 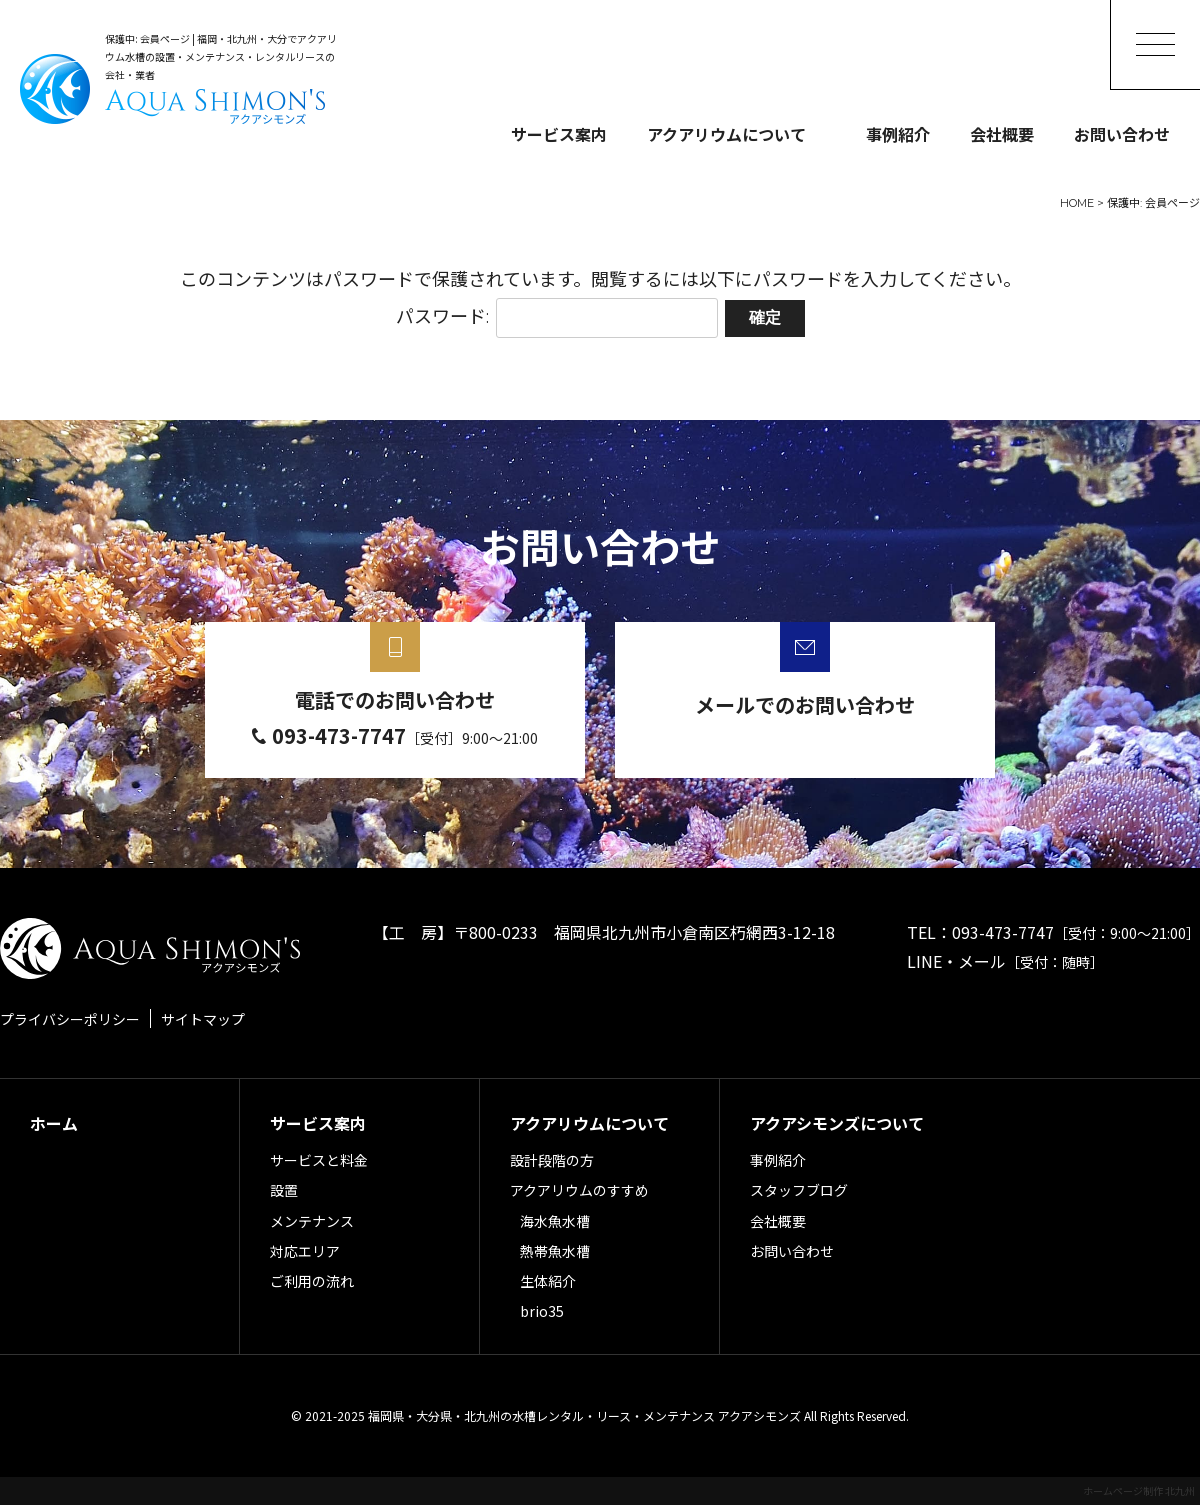 What do you see at coordinates (284, 1190) in the screenshot?
I see `設置` at bounding box center [284, 1190].